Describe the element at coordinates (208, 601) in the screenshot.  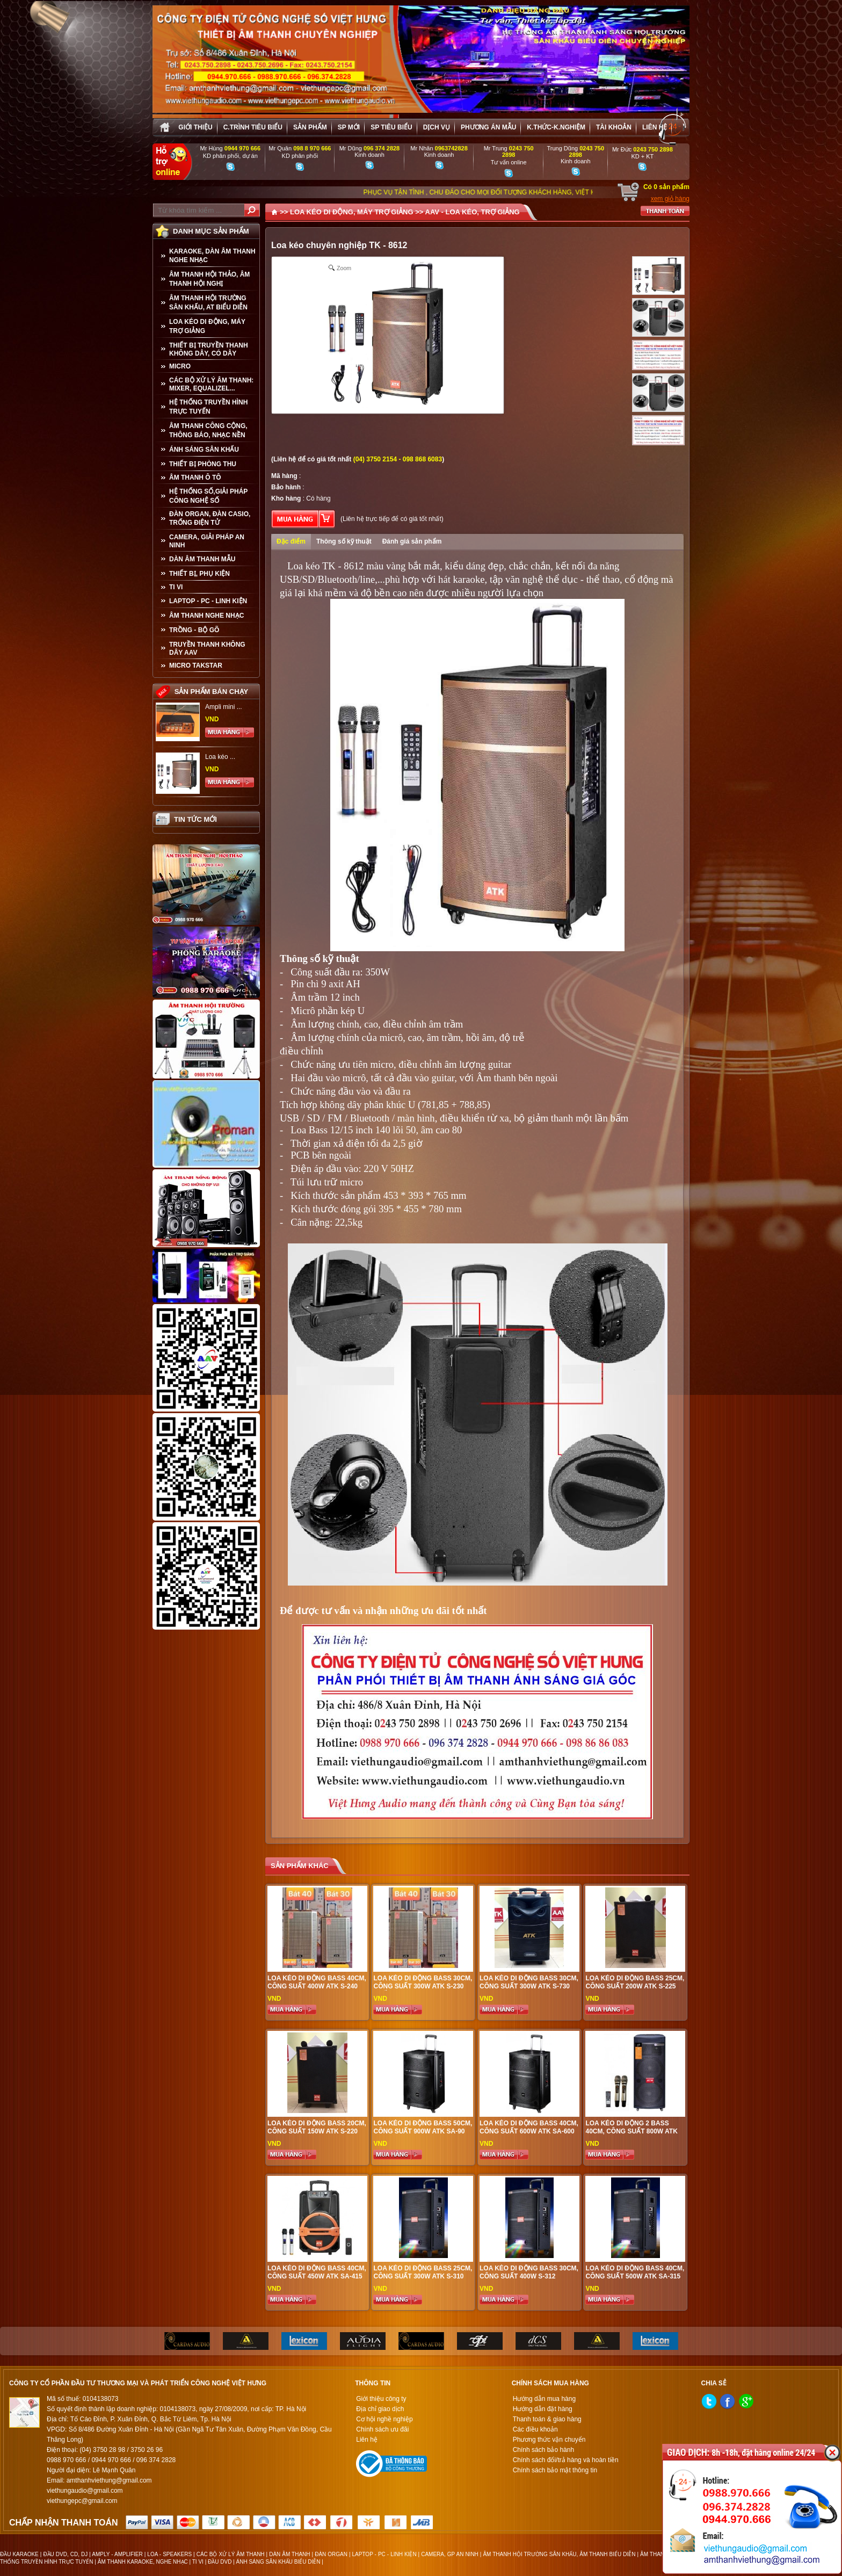
I see `LAPTOP - PC - LINH KIỆN` at that location.